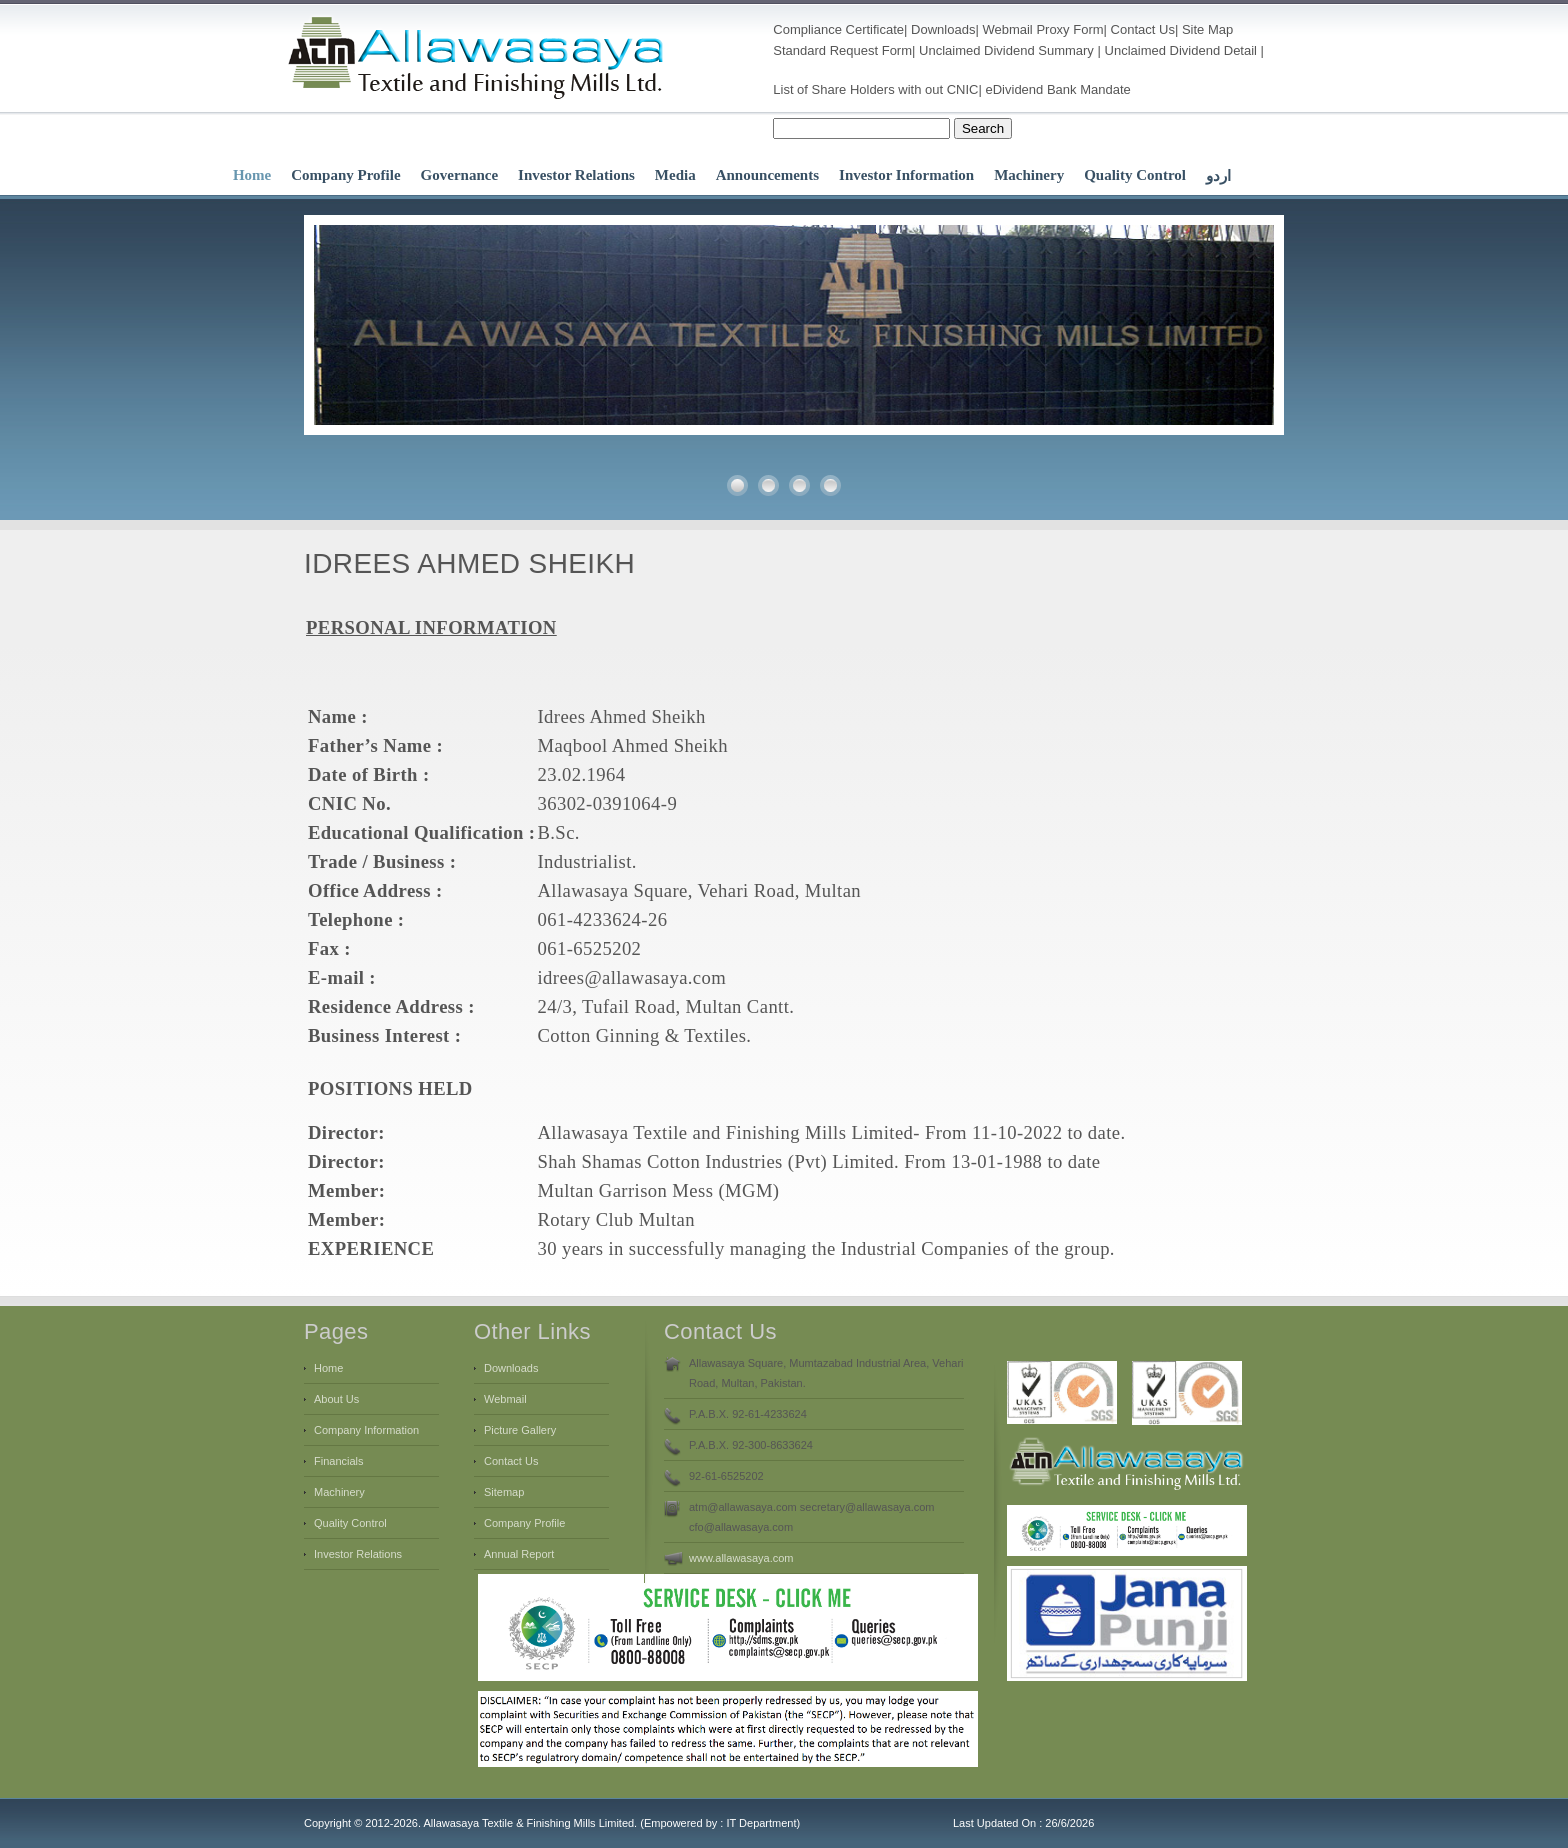  Describe the element at coordinates (339, 1461) in the screenshot. I see `Financials` at that location.